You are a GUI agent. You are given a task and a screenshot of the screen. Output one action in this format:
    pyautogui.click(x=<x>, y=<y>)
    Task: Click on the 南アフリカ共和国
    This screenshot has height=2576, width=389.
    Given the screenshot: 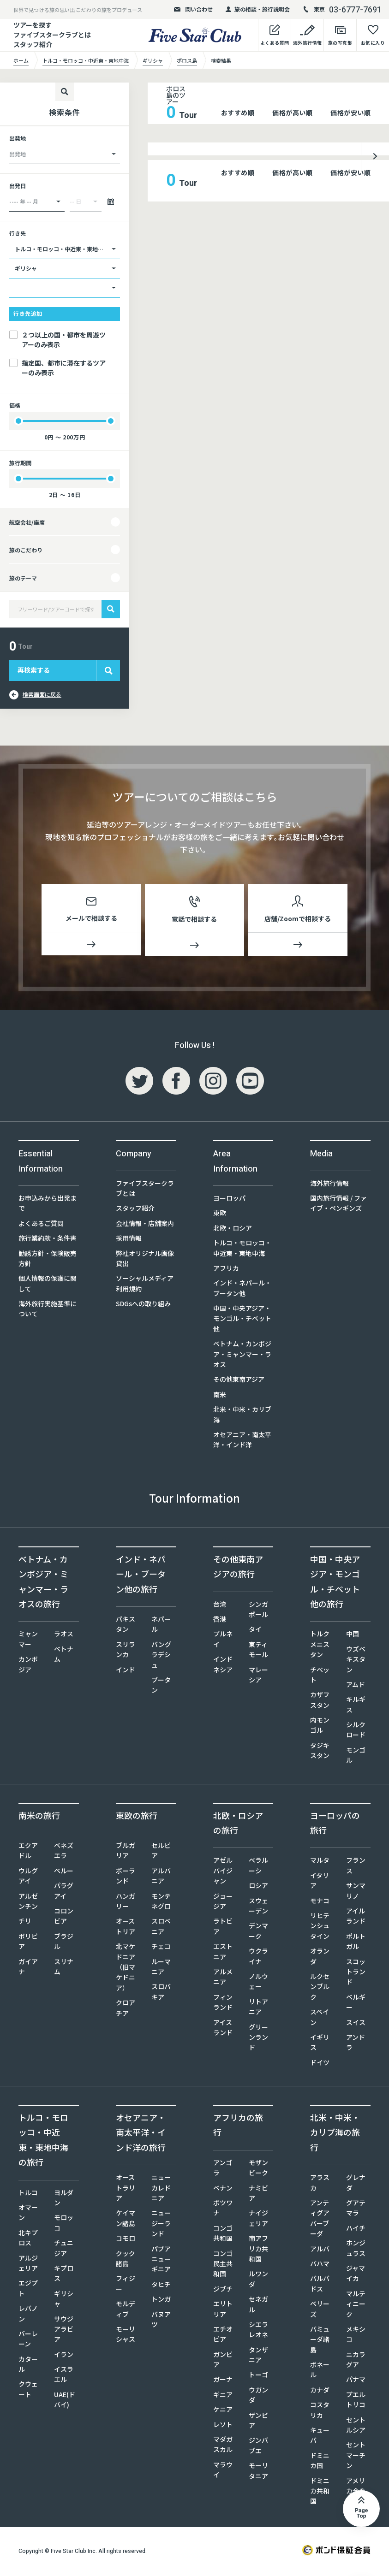 What is the action you would take?
    pyautogui.click(x=258, y=2250)
    